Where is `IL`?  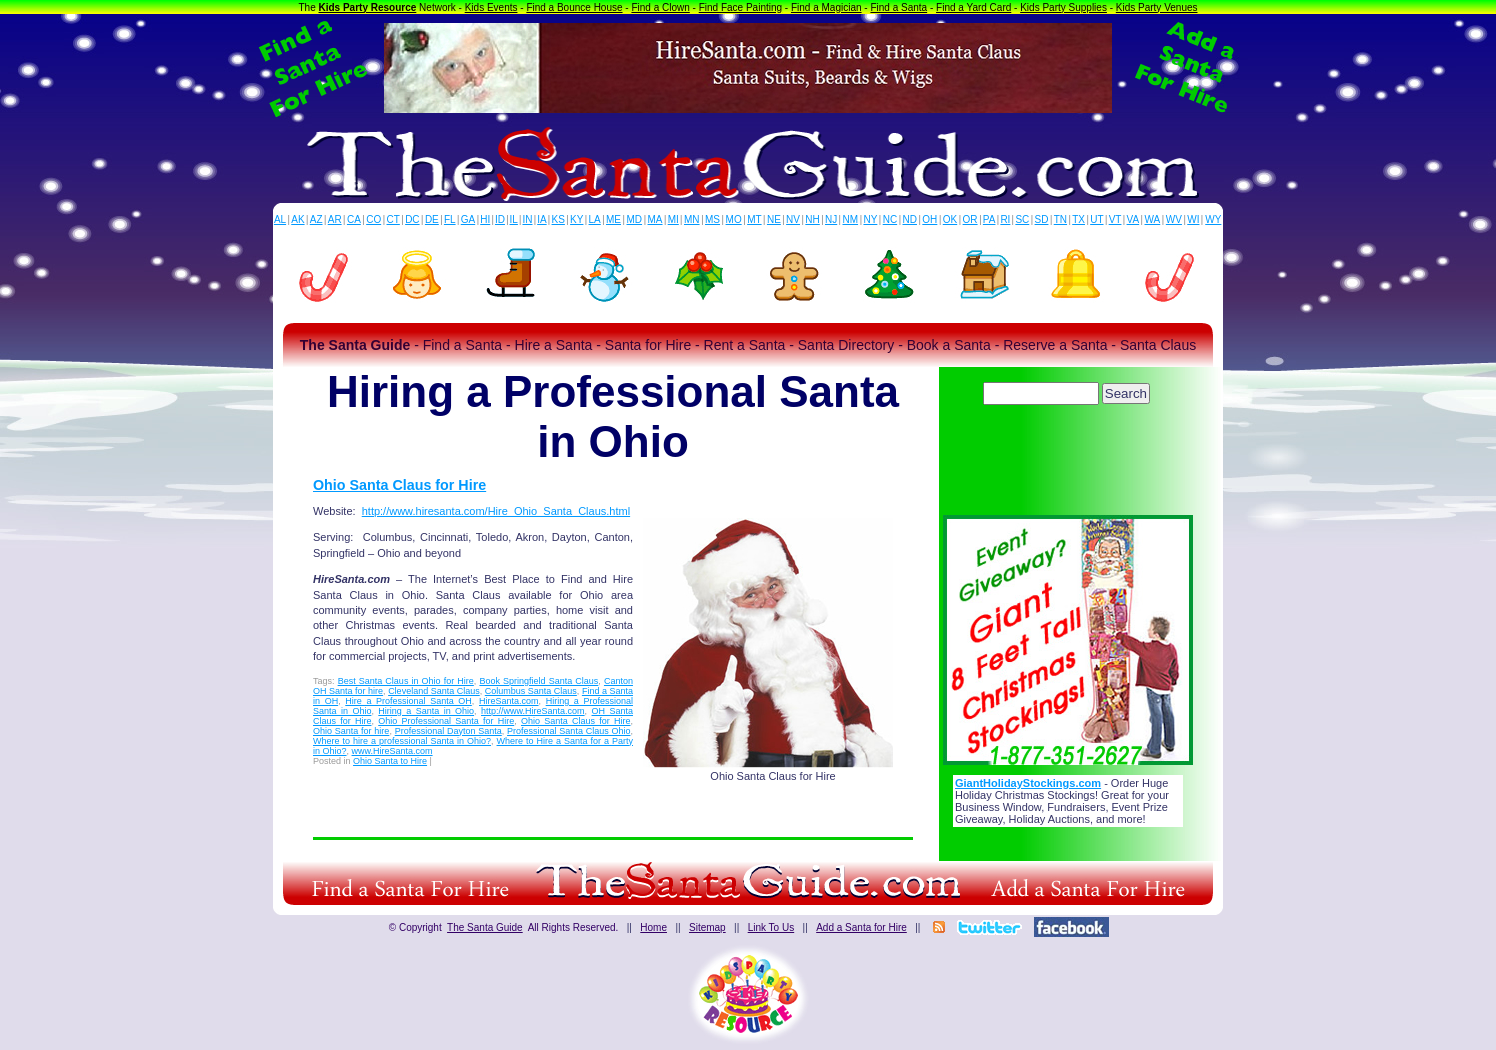
IL is located at coordinates (514, 219).